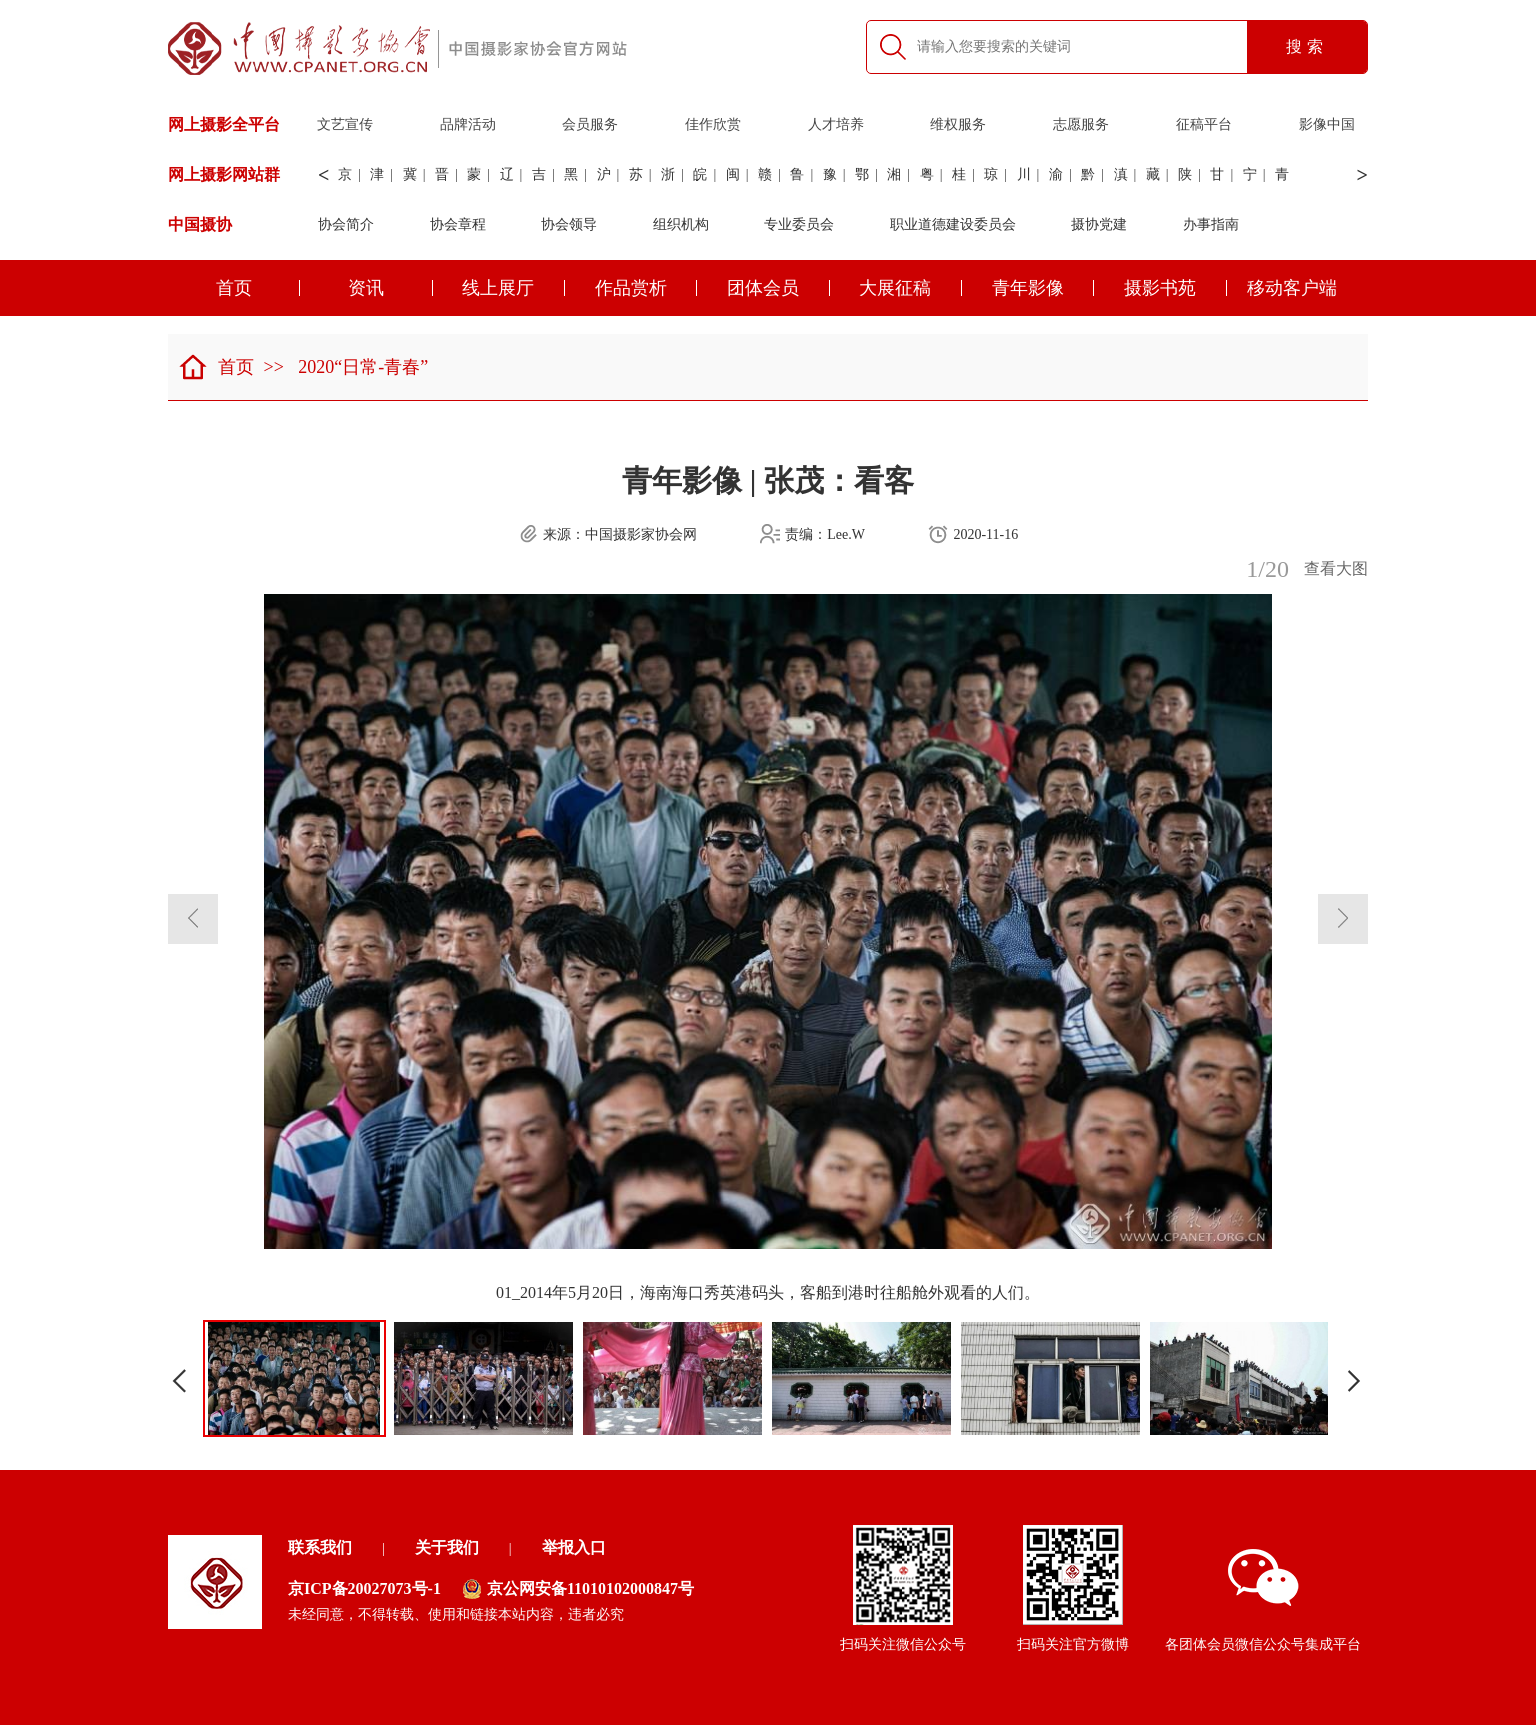 Image resolution: width=1536 pixels, height=1725 pixels. What do you see at coordinates (345, 124) in the screenshot?
I see `文艺宣传` at bounding box center [345, 124].